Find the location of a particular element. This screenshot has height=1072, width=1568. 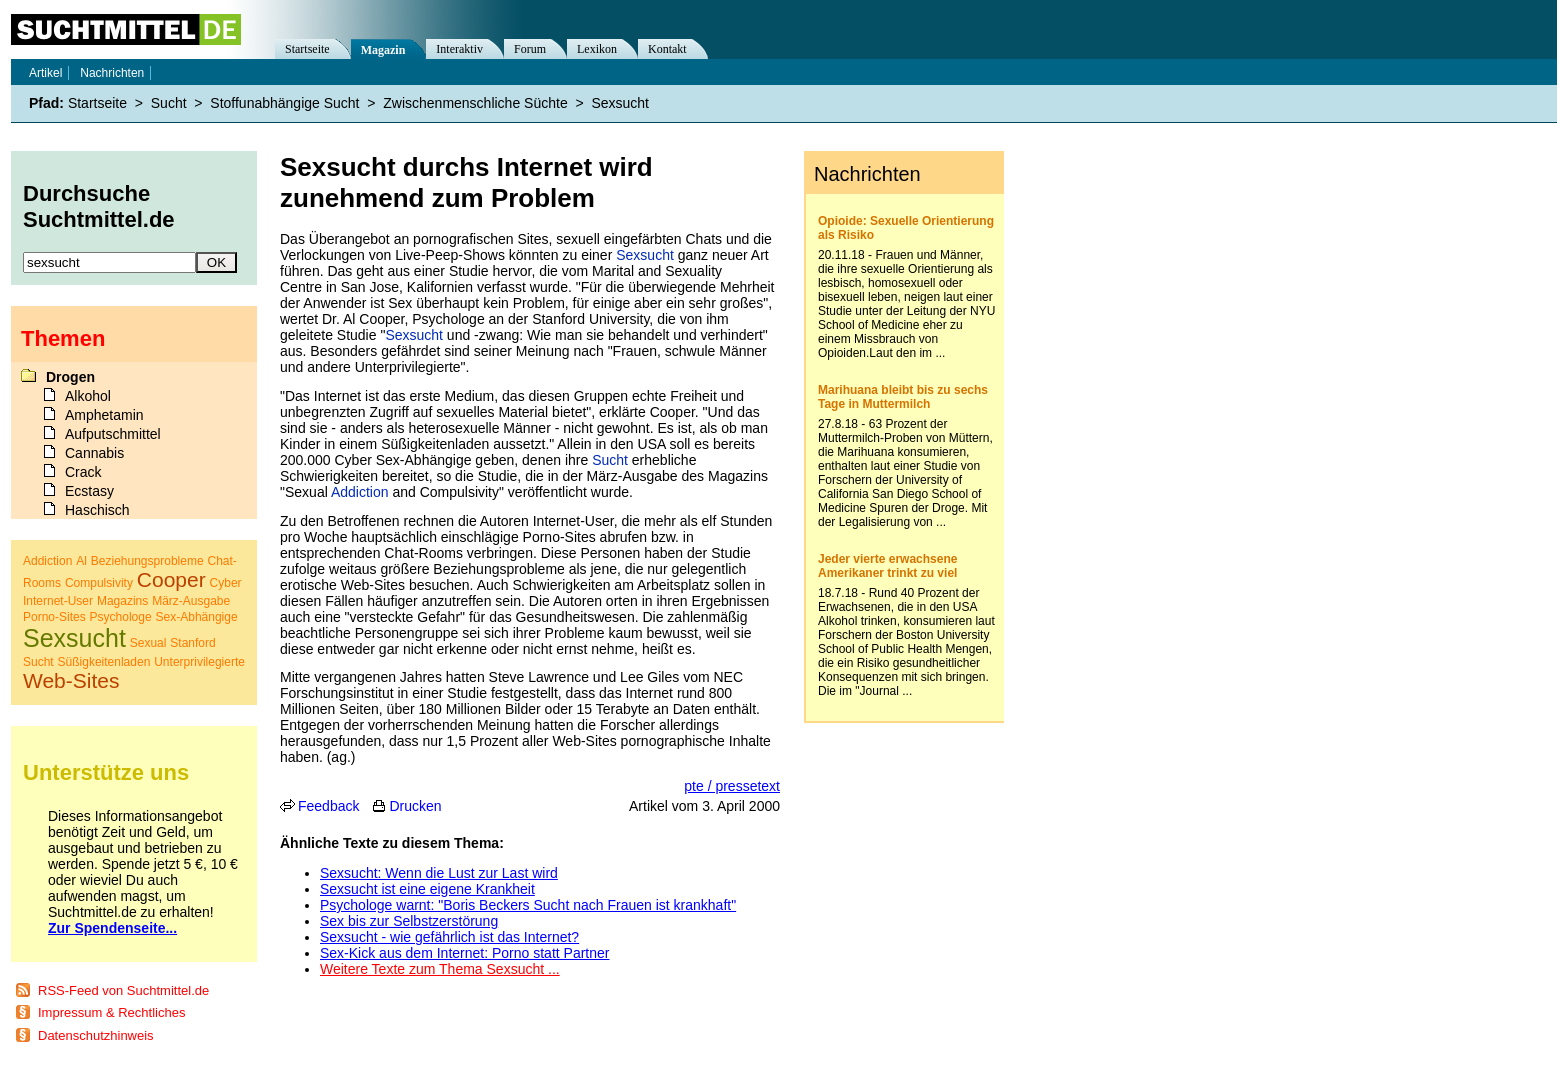

Magazins is located at coordinates (122, 601).